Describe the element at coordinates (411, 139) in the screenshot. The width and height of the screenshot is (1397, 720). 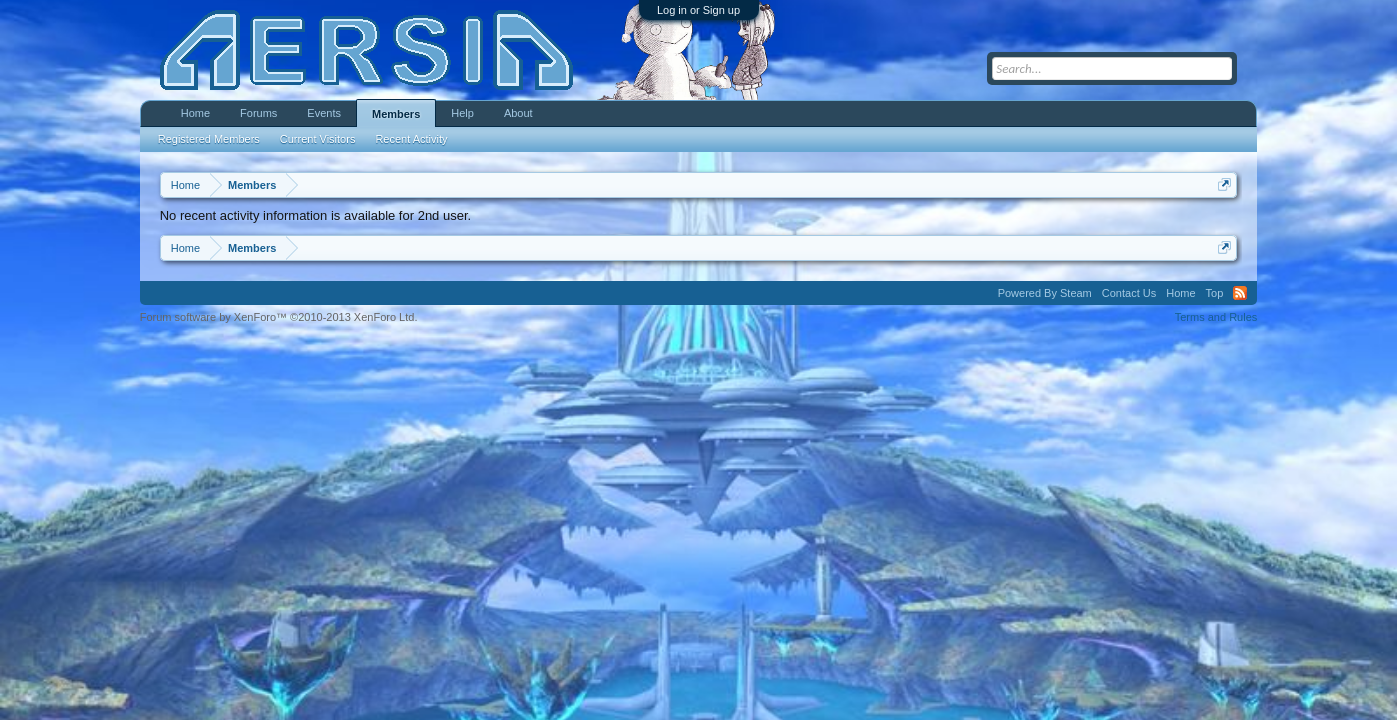
I see `Recent Activity` at that location.